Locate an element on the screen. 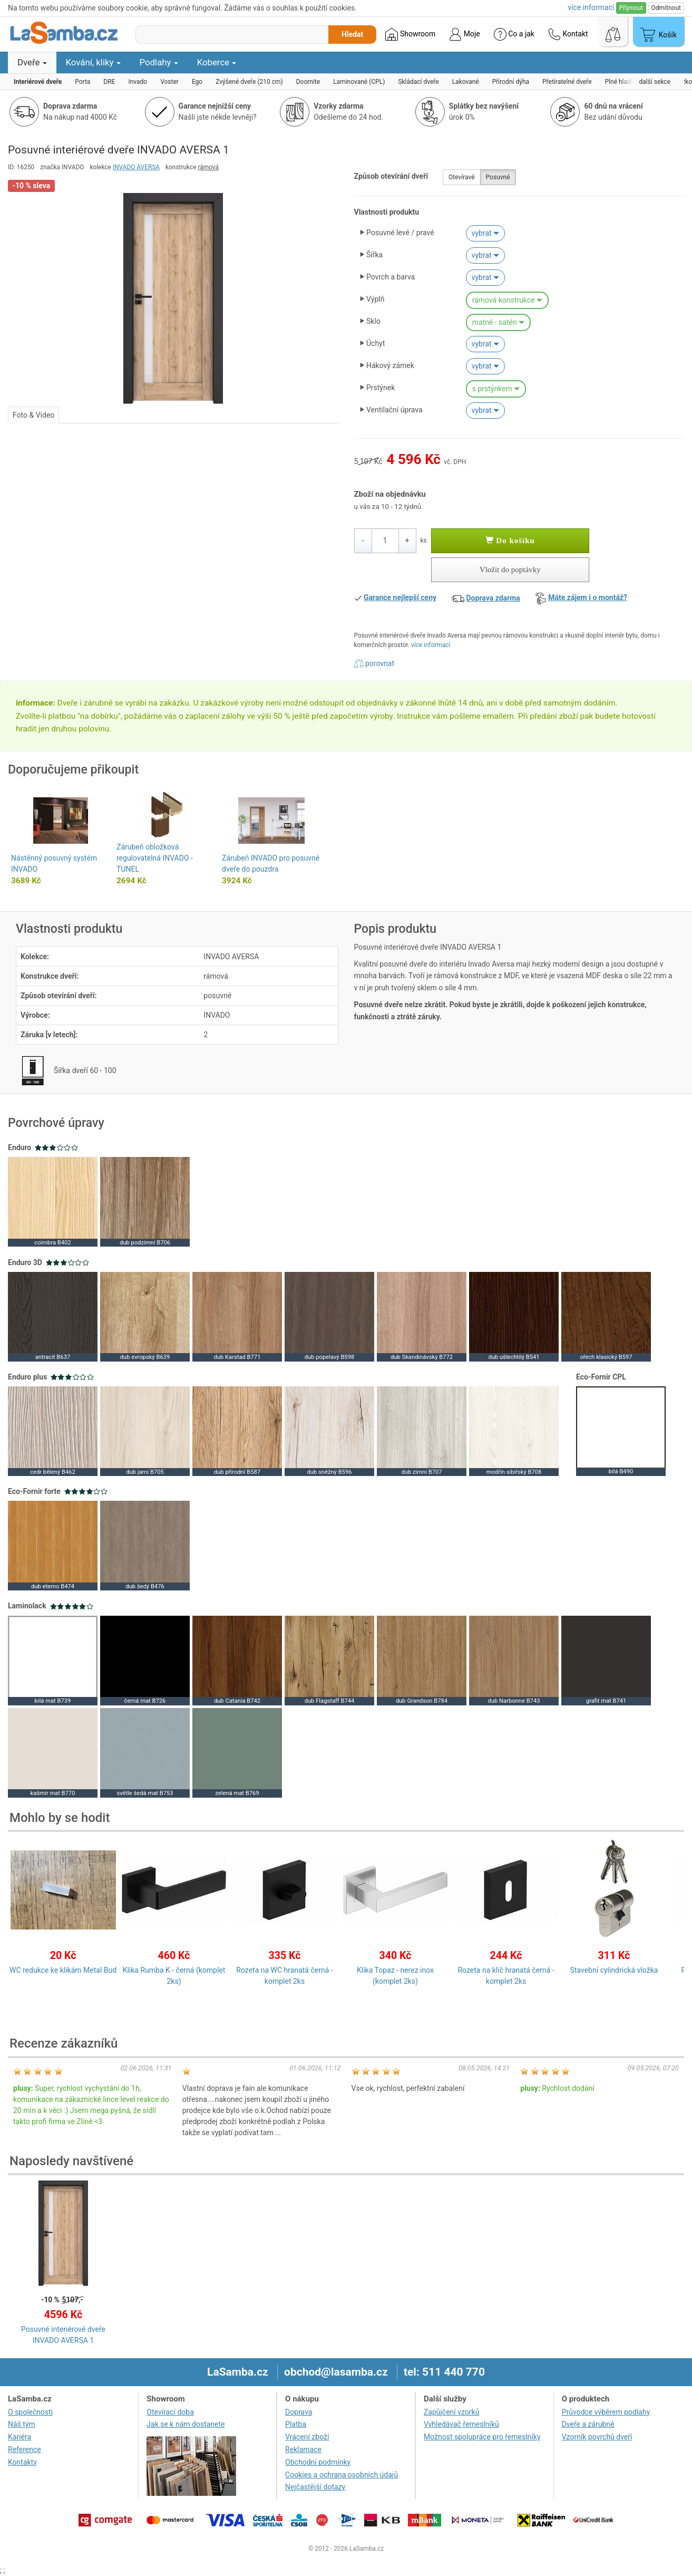  Foto & Video is located at coordinates (33, 415).